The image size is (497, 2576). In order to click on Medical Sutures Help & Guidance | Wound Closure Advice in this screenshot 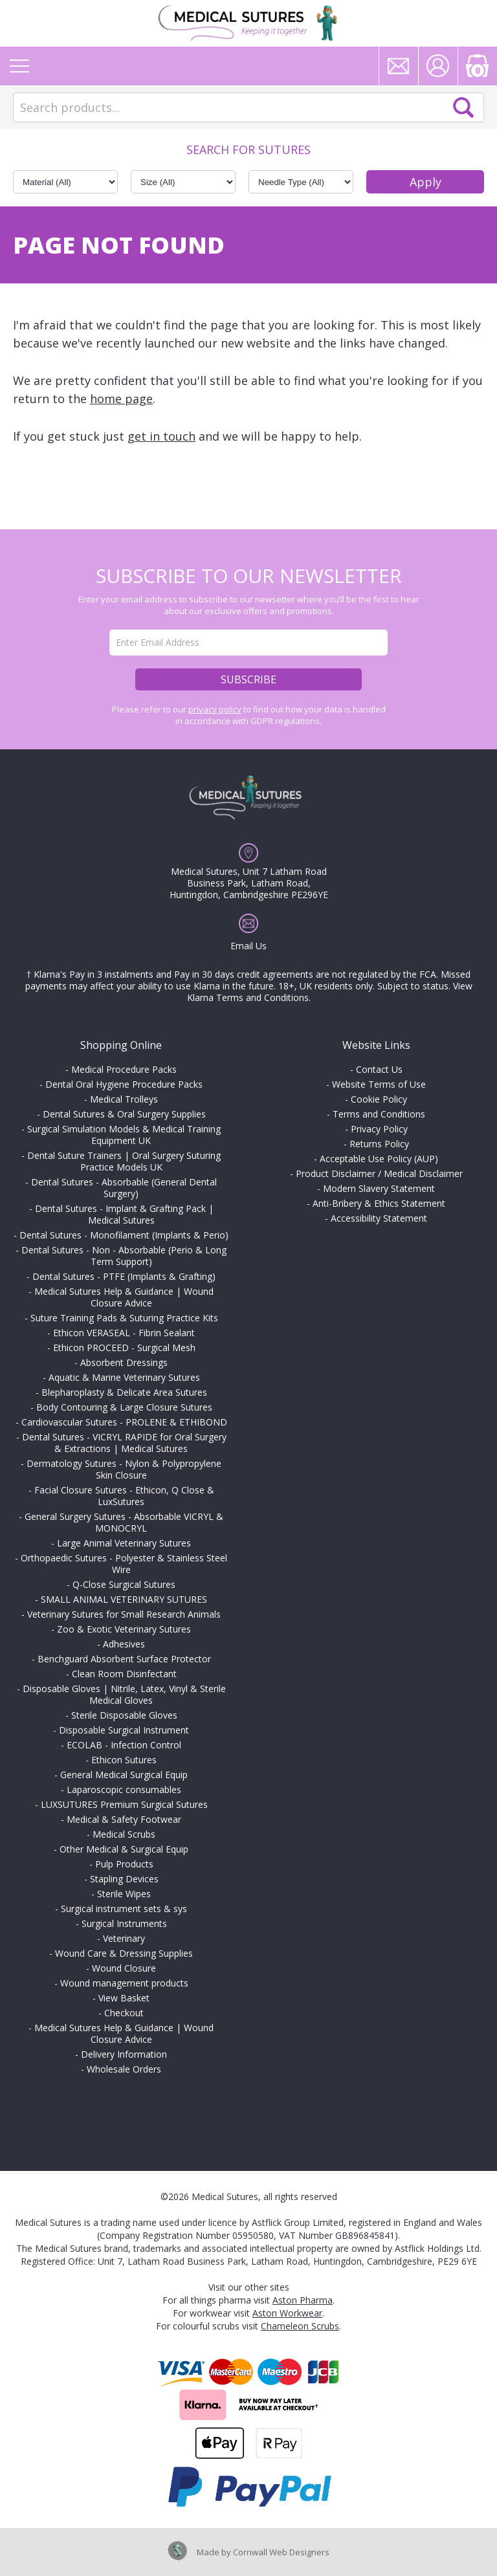, I will do `click(124, 1297)`.